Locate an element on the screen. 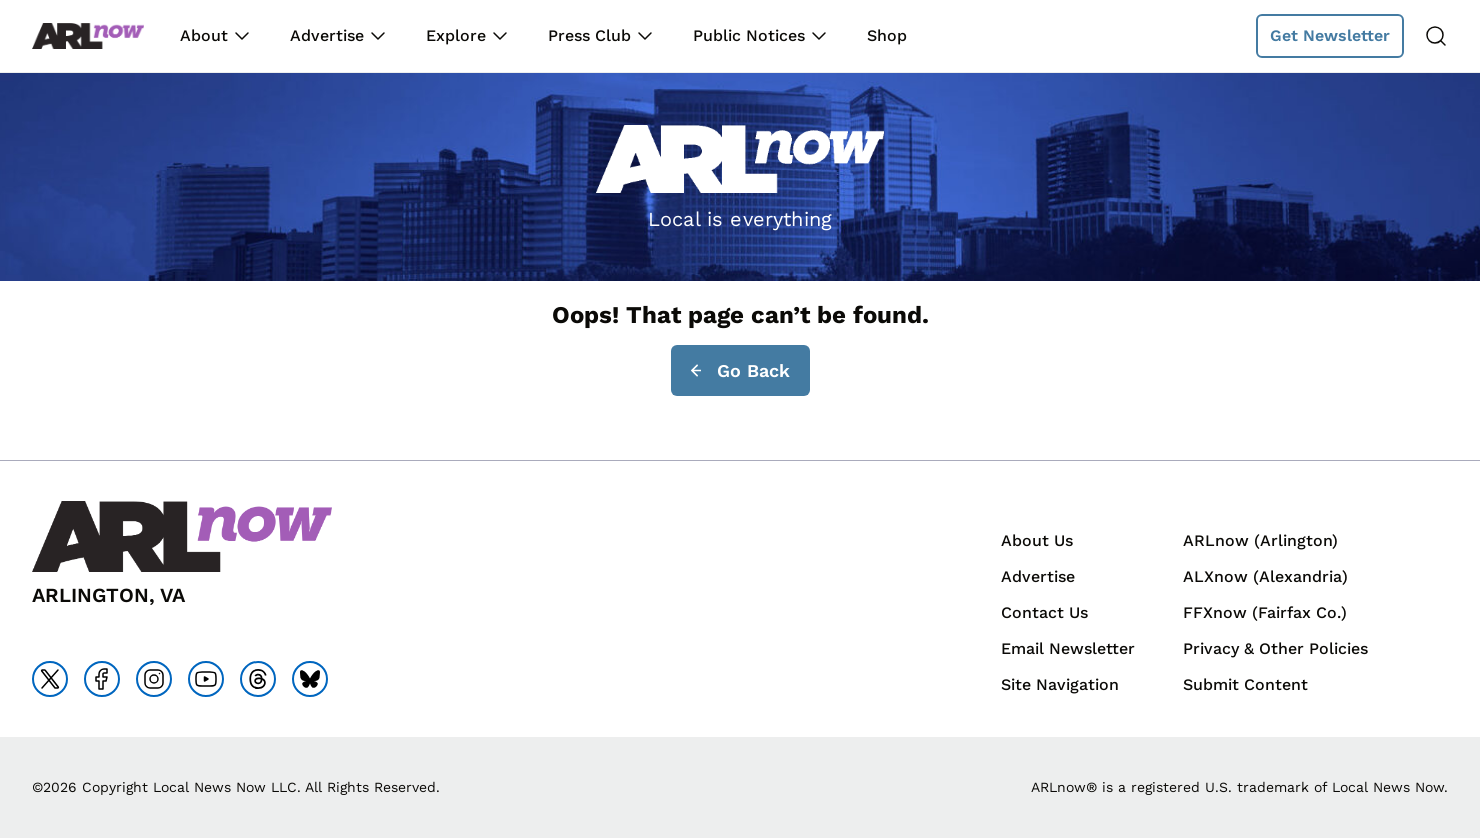 This screenshot has width=1480, height=838. ARLnow (Arlington) is located at coordinates (1260, 540).